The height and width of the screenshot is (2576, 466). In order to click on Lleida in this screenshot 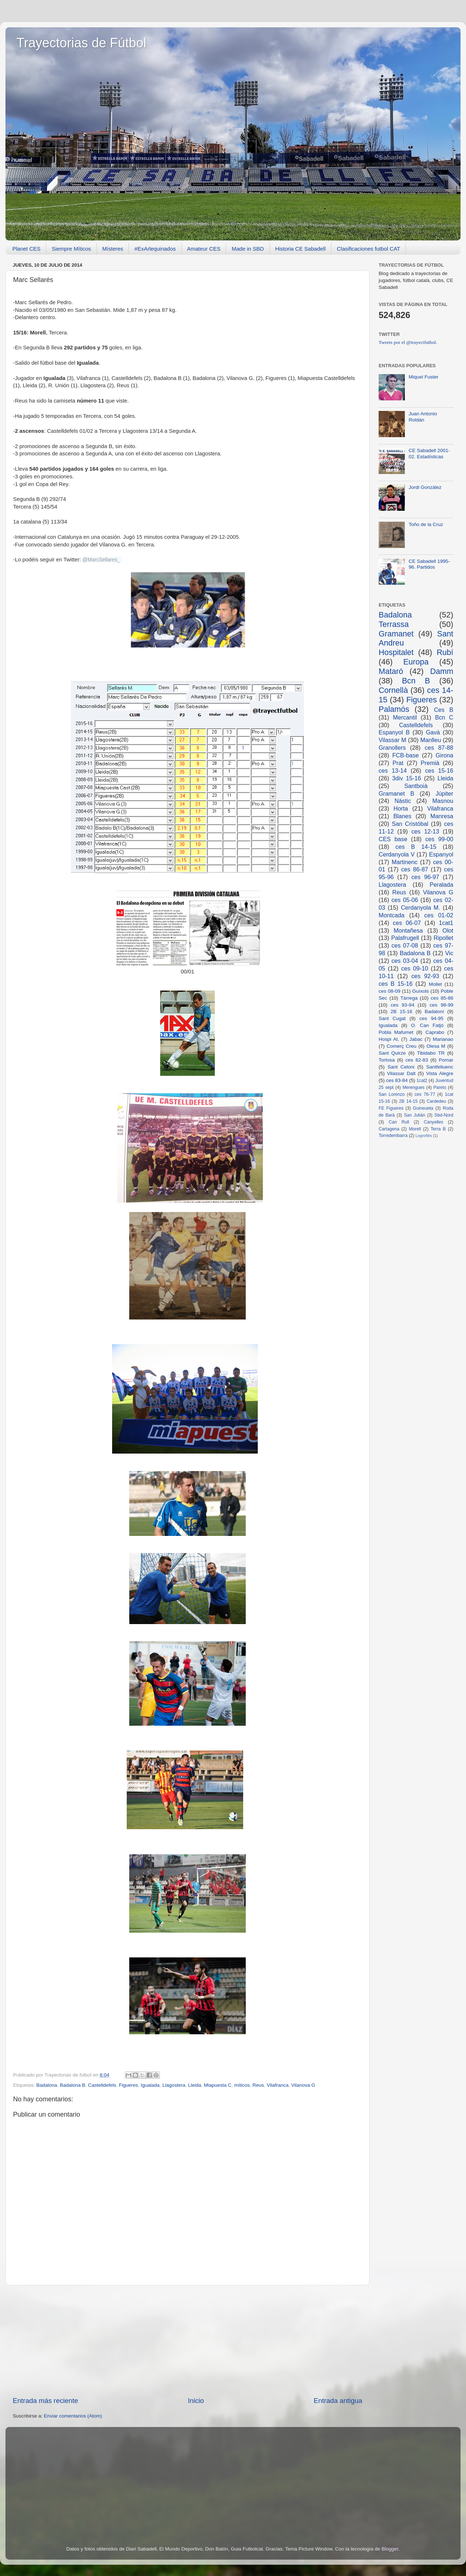, I will do `click(194, 2085)`.